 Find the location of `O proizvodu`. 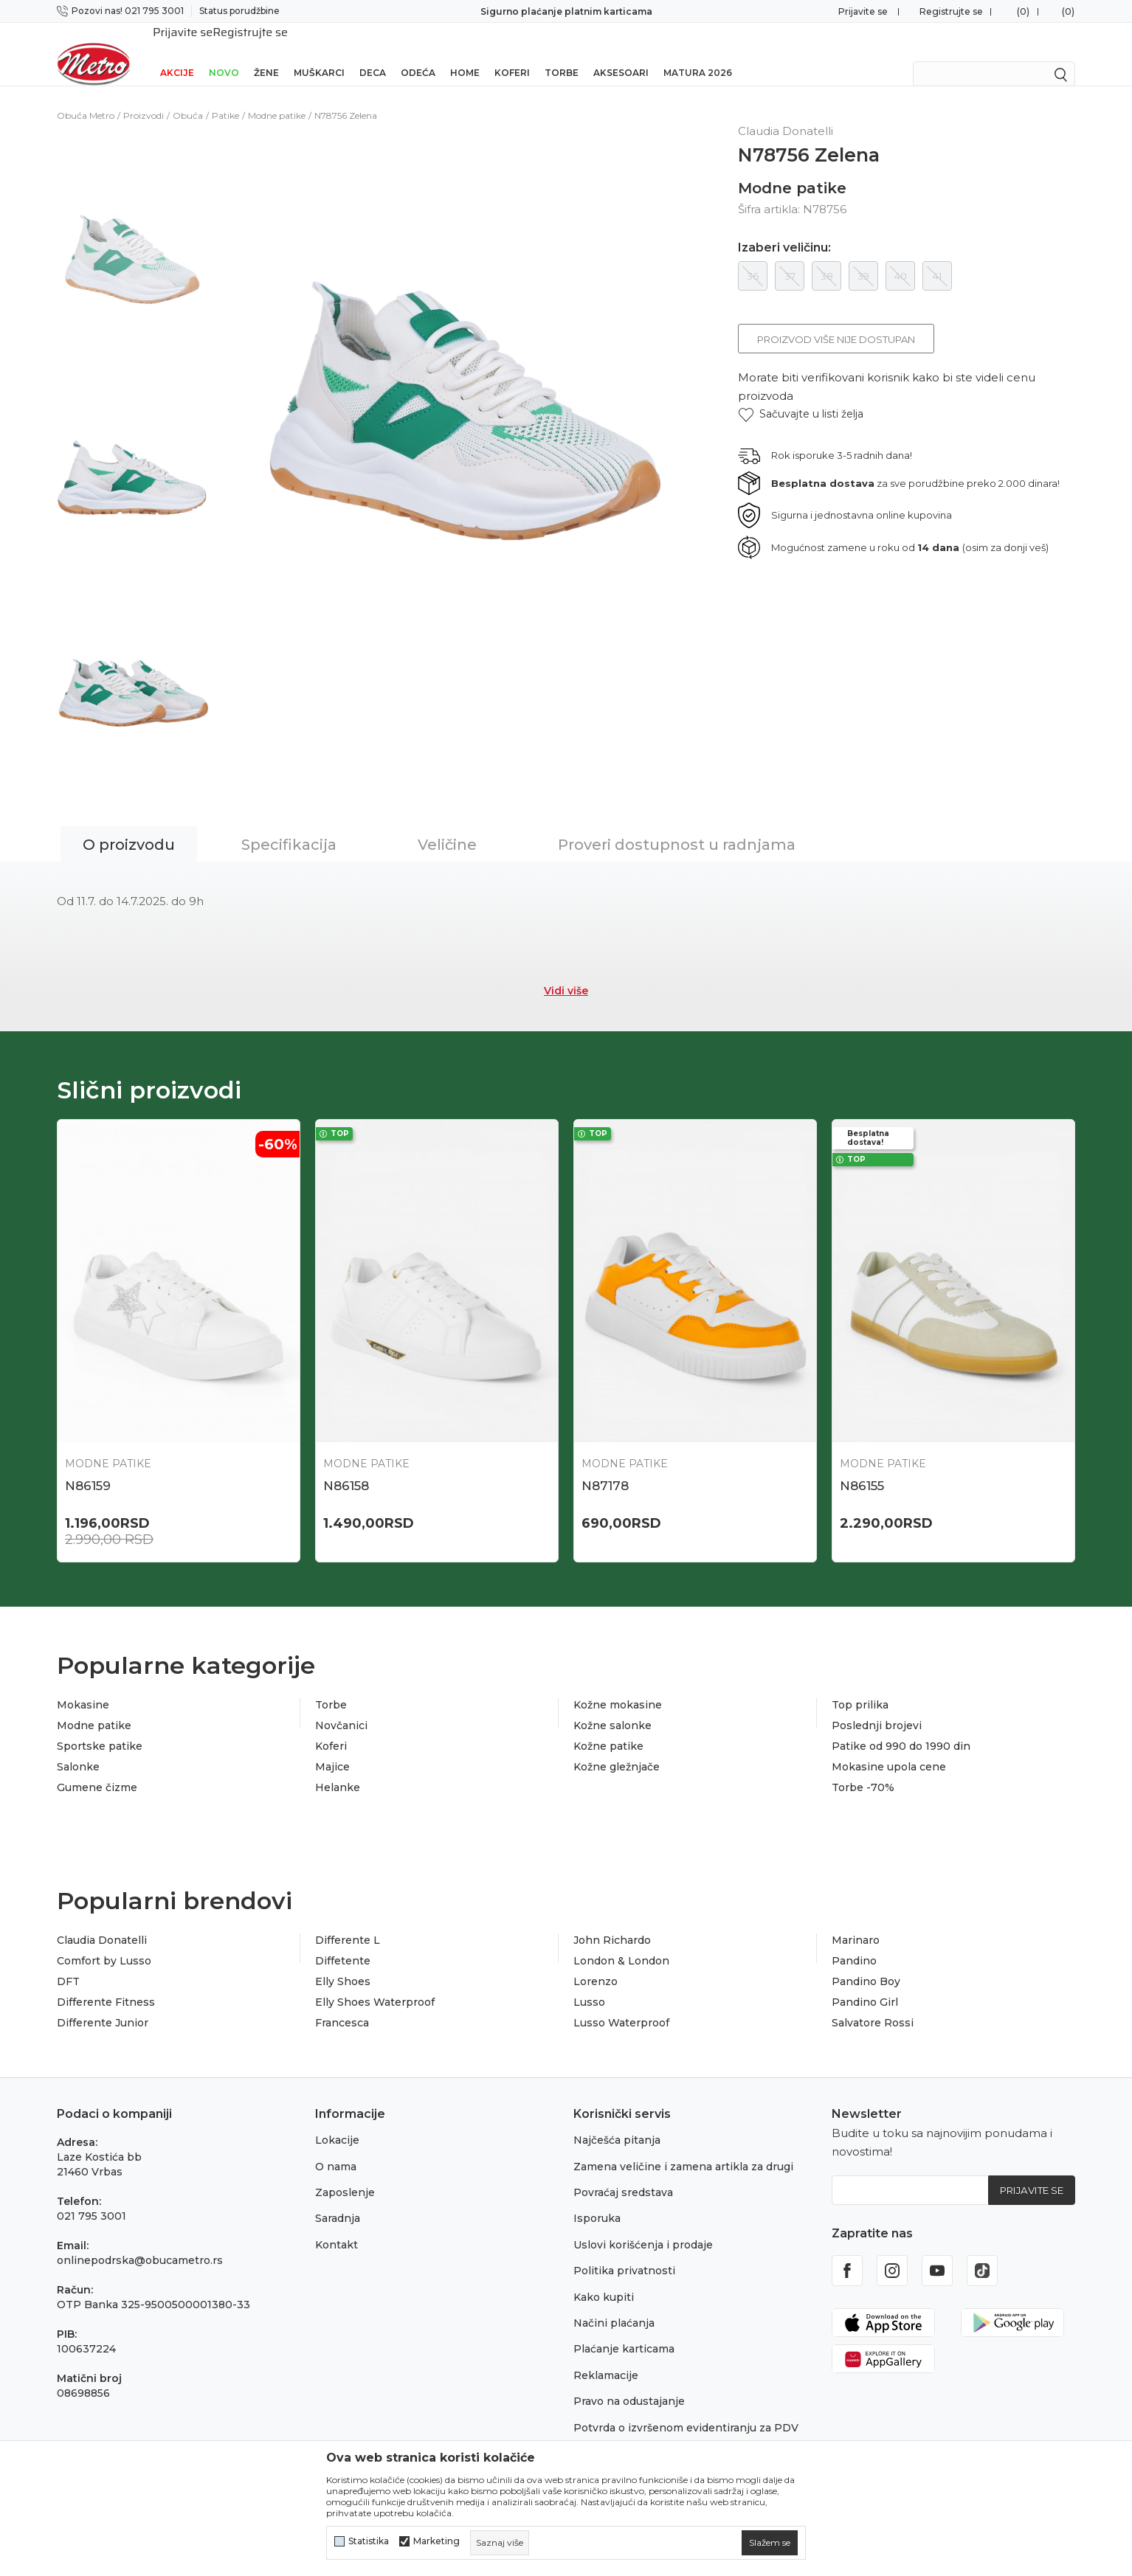

O proizvodu is located at coordinates (129, 825).